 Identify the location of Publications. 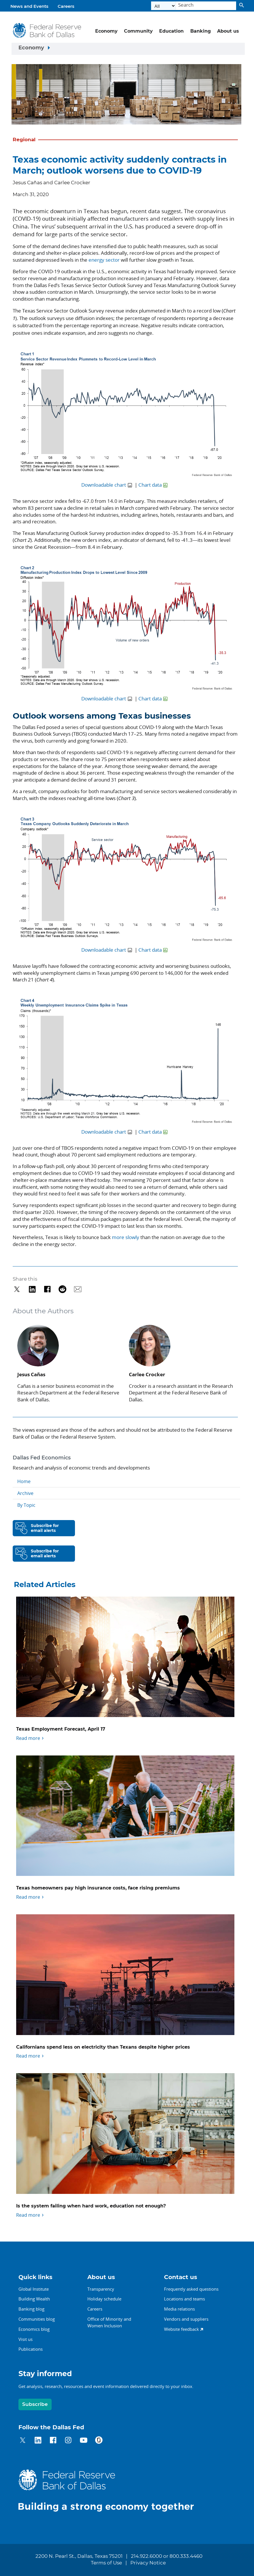
(30, 2349).